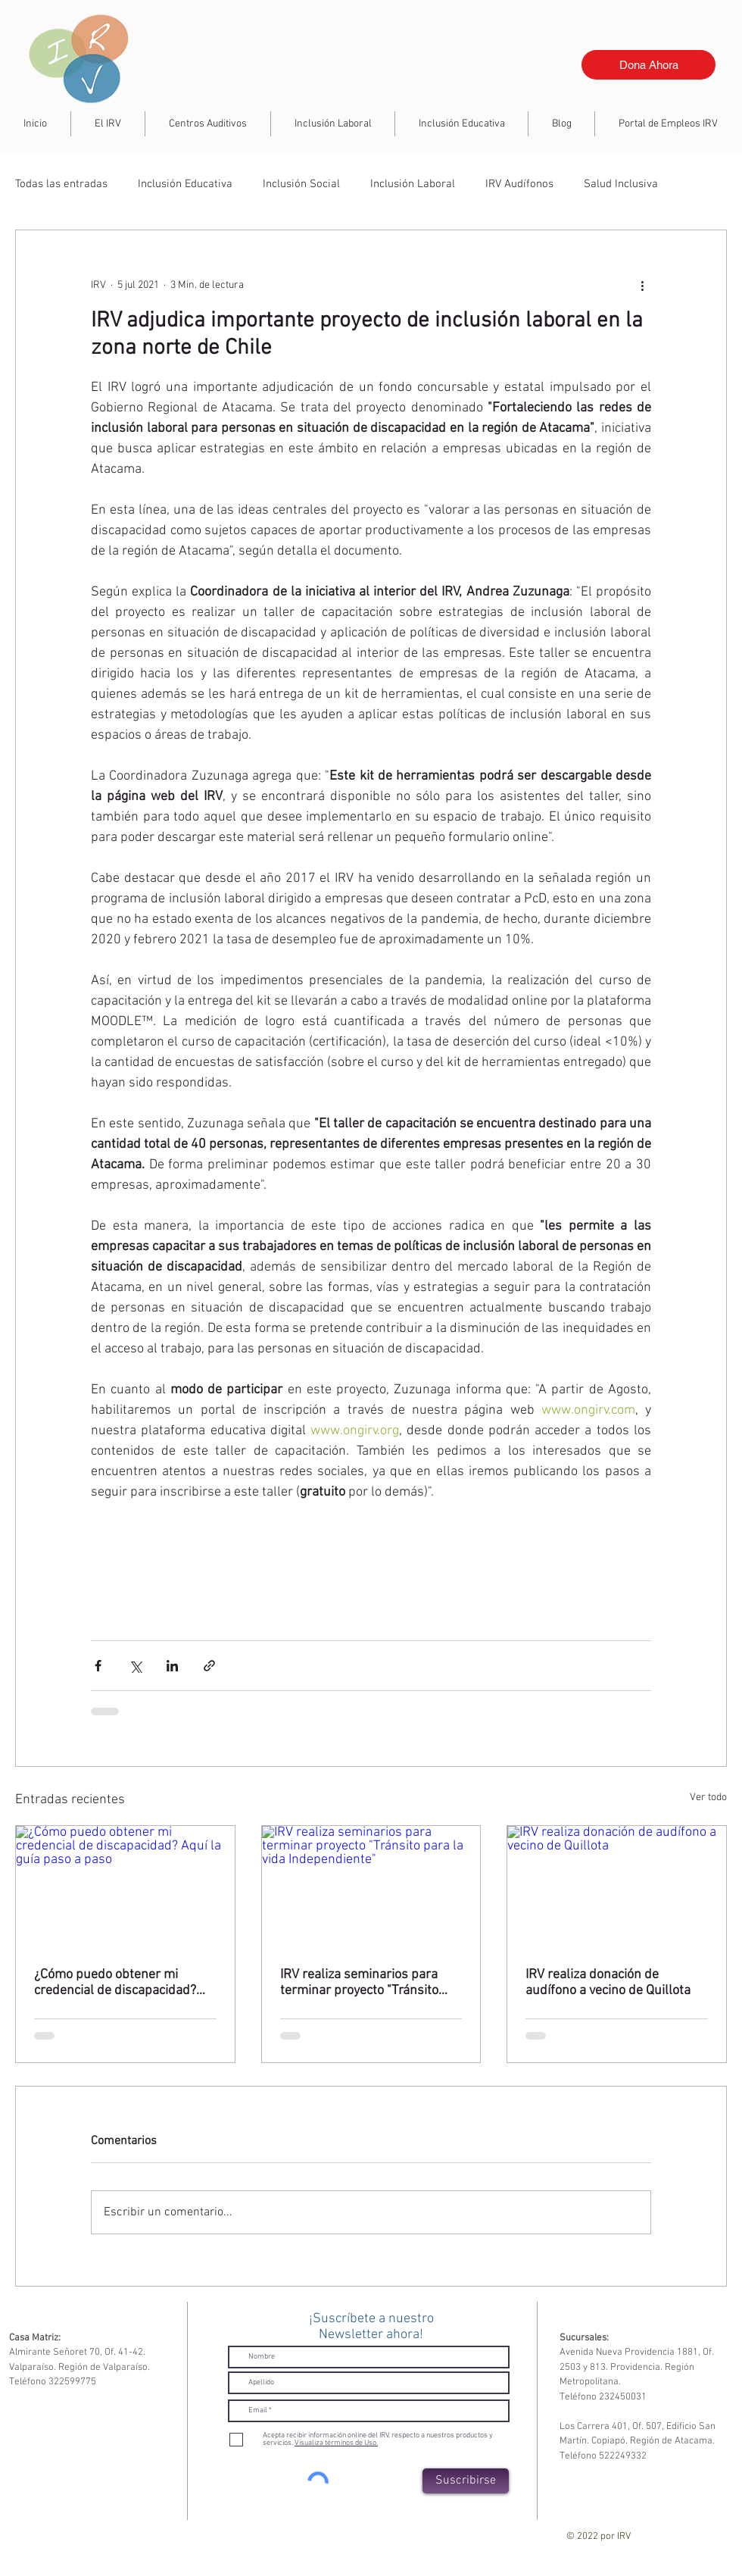 The width and height of the screenshot is (742, 2576). What do you see at coordinates (332, 123) in the screenshot?
I see `[button]` at bounding box center [332, 123].